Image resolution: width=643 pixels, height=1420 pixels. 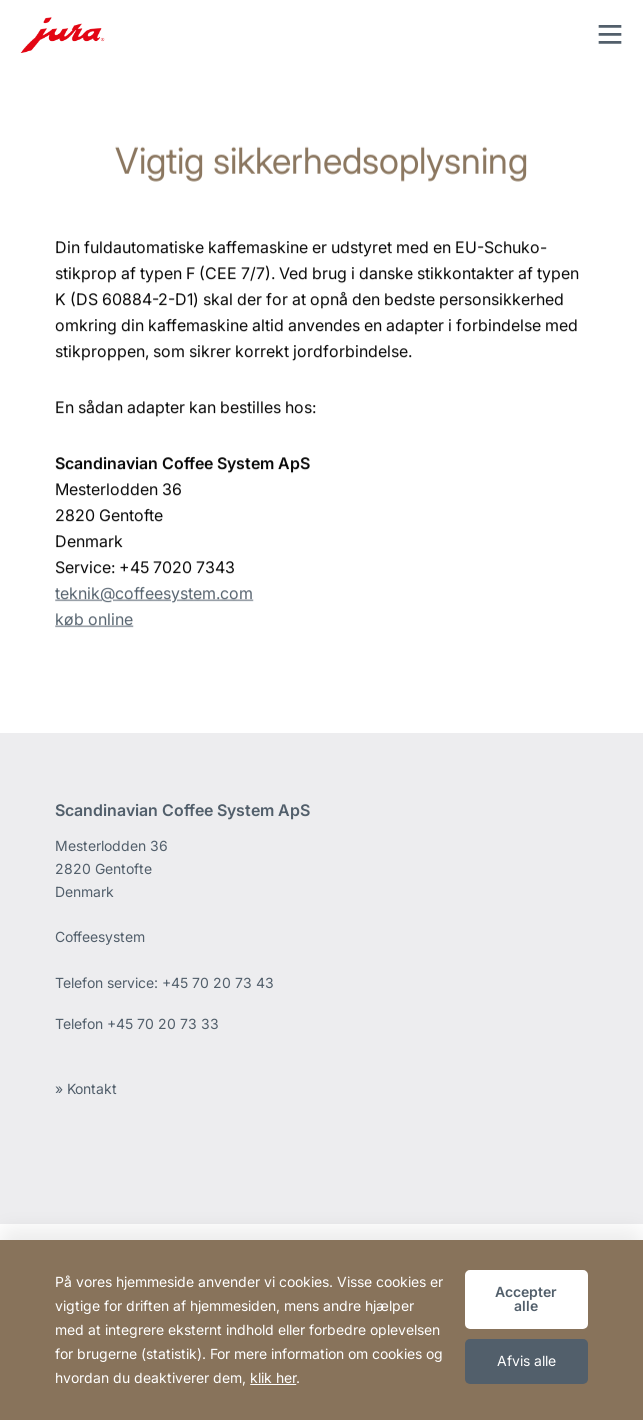 I want to click on Afvis alle, so click(x=526, y=1360).